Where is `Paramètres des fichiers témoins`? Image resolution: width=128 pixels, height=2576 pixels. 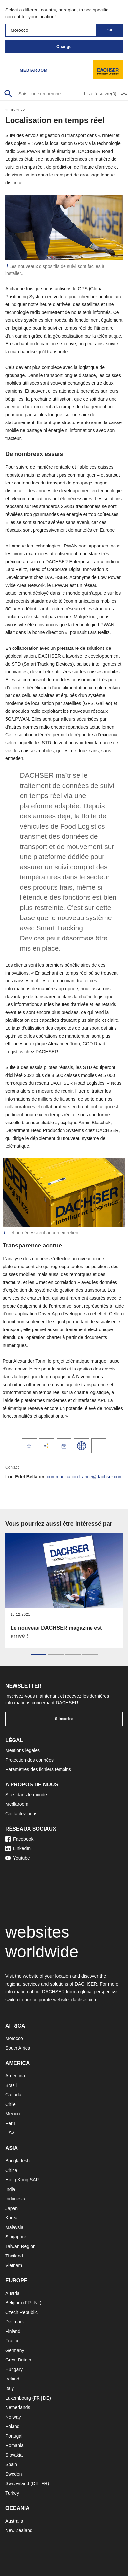
Paramètres des fichiers témoins is located at coordinates (38, 1769).